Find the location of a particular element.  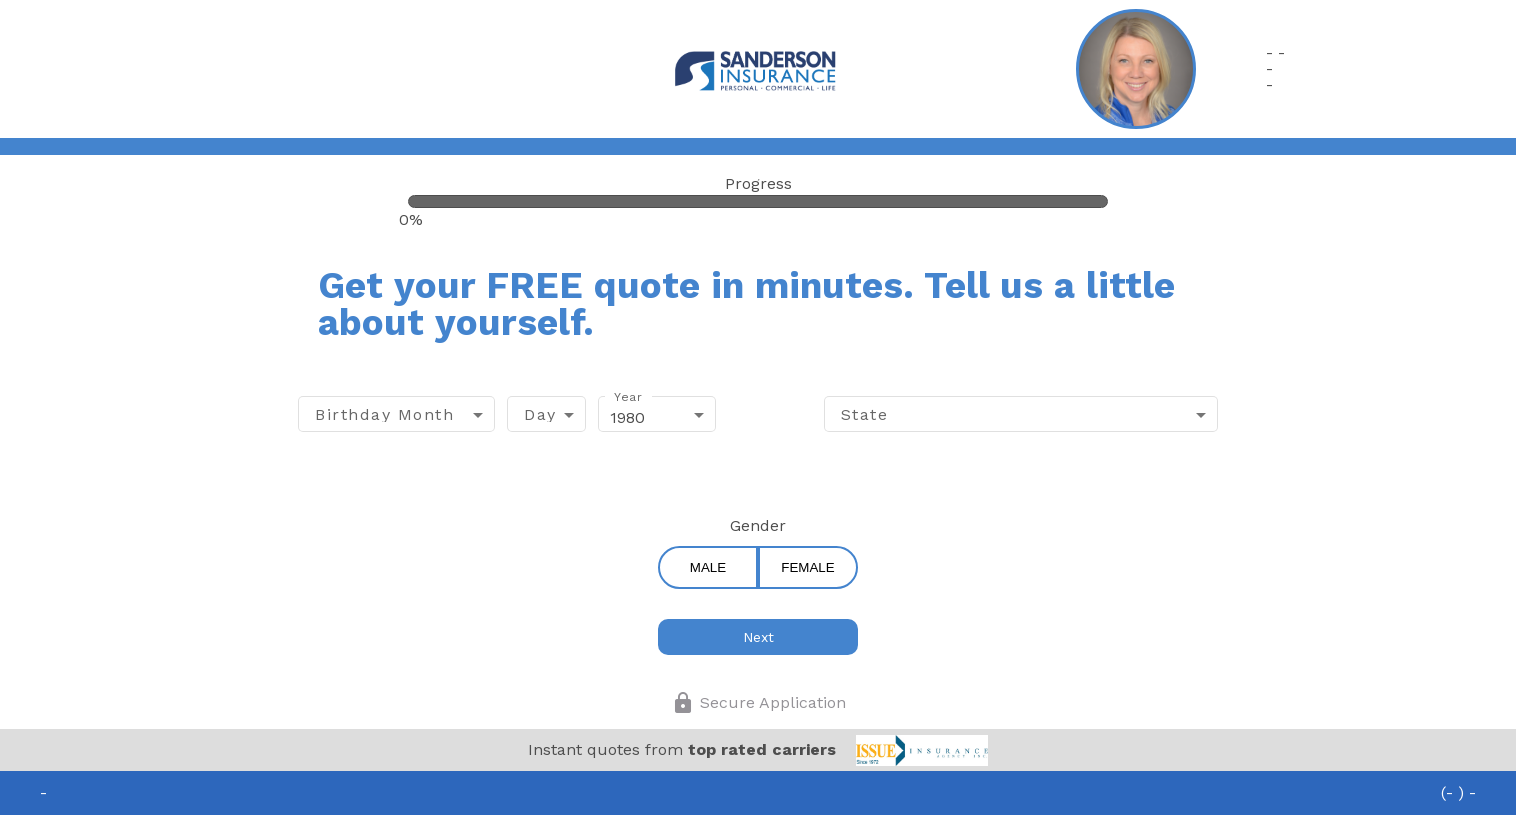

Female is located at coordinates (807, 567).